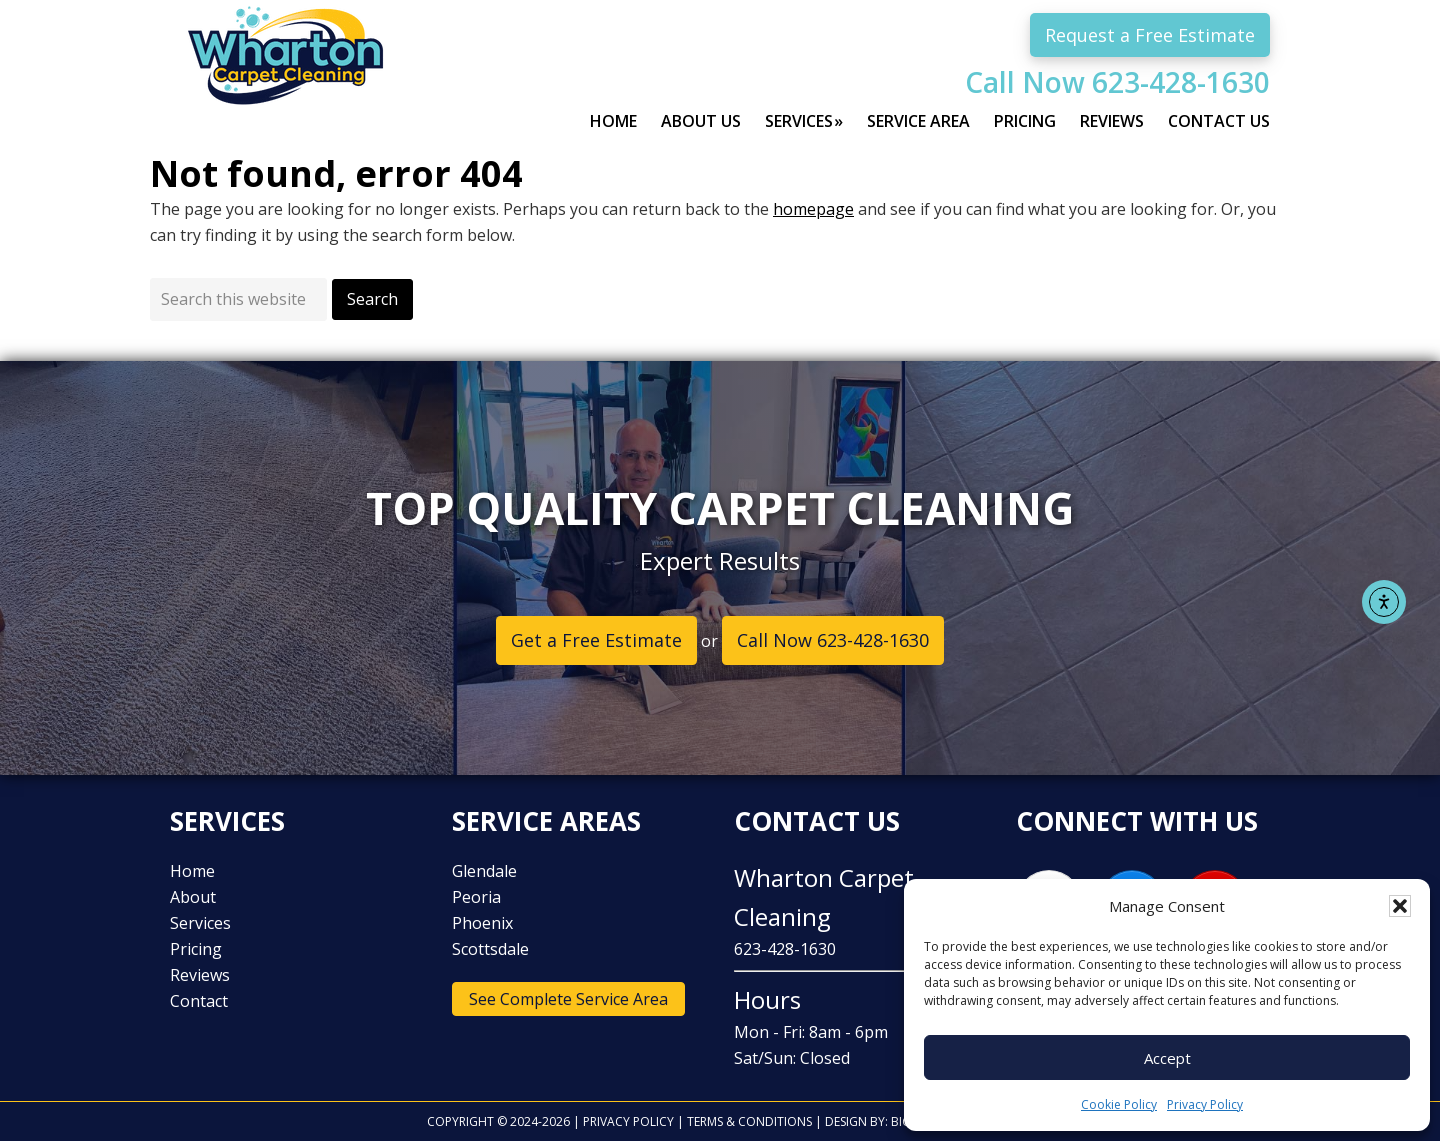 The width and height of the screenshot is (1440, 1141). Describe the element at coordinates (1400, 906) in the screenshot. I see `[button]` at that location.